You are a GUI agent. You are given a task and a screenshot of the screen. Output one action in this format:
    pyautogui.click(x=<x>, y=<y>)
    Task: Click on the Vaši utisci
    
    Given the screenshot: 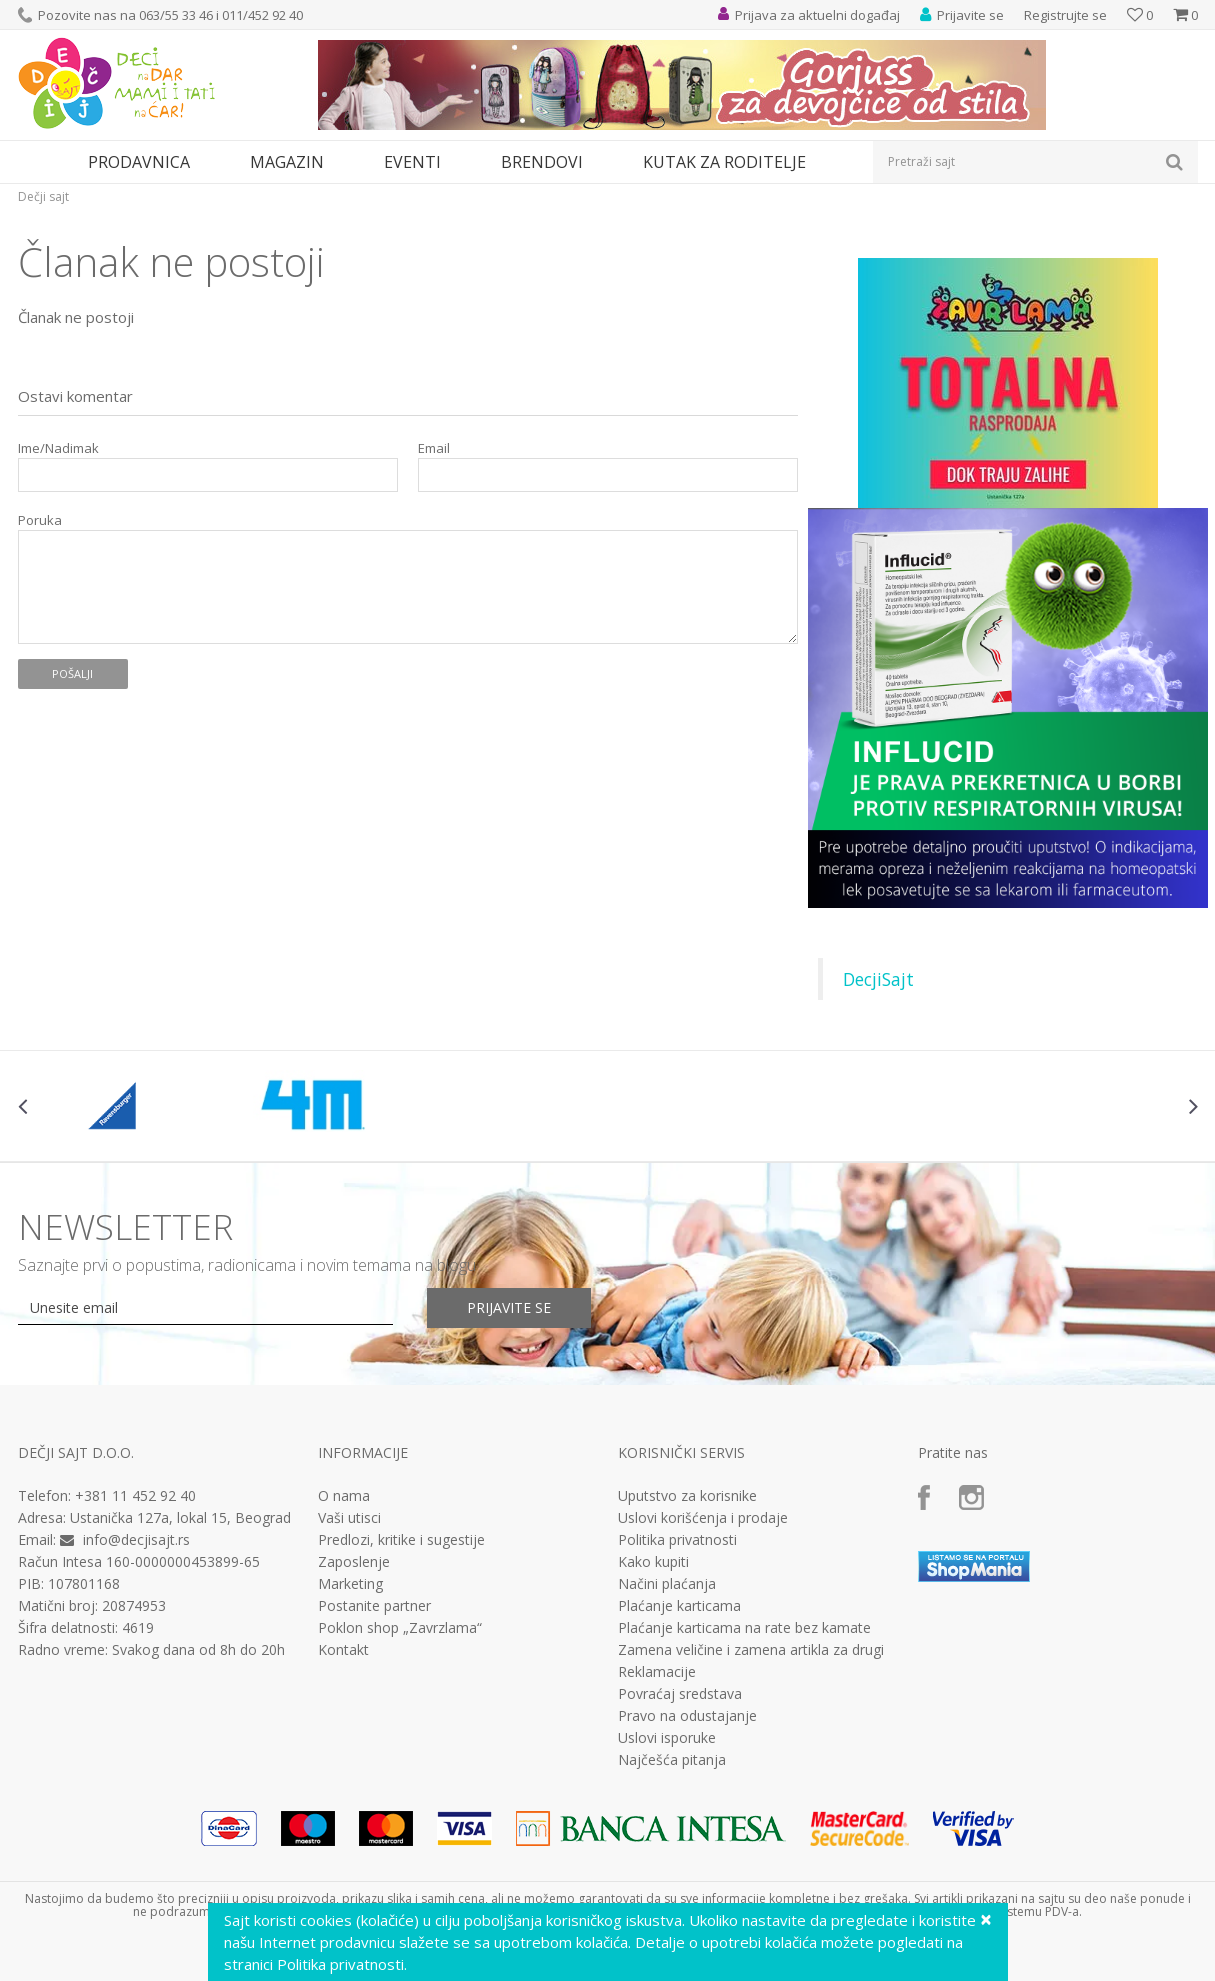 What is the action you would take?
    pyautogui.click(x=349, y=1518)
    